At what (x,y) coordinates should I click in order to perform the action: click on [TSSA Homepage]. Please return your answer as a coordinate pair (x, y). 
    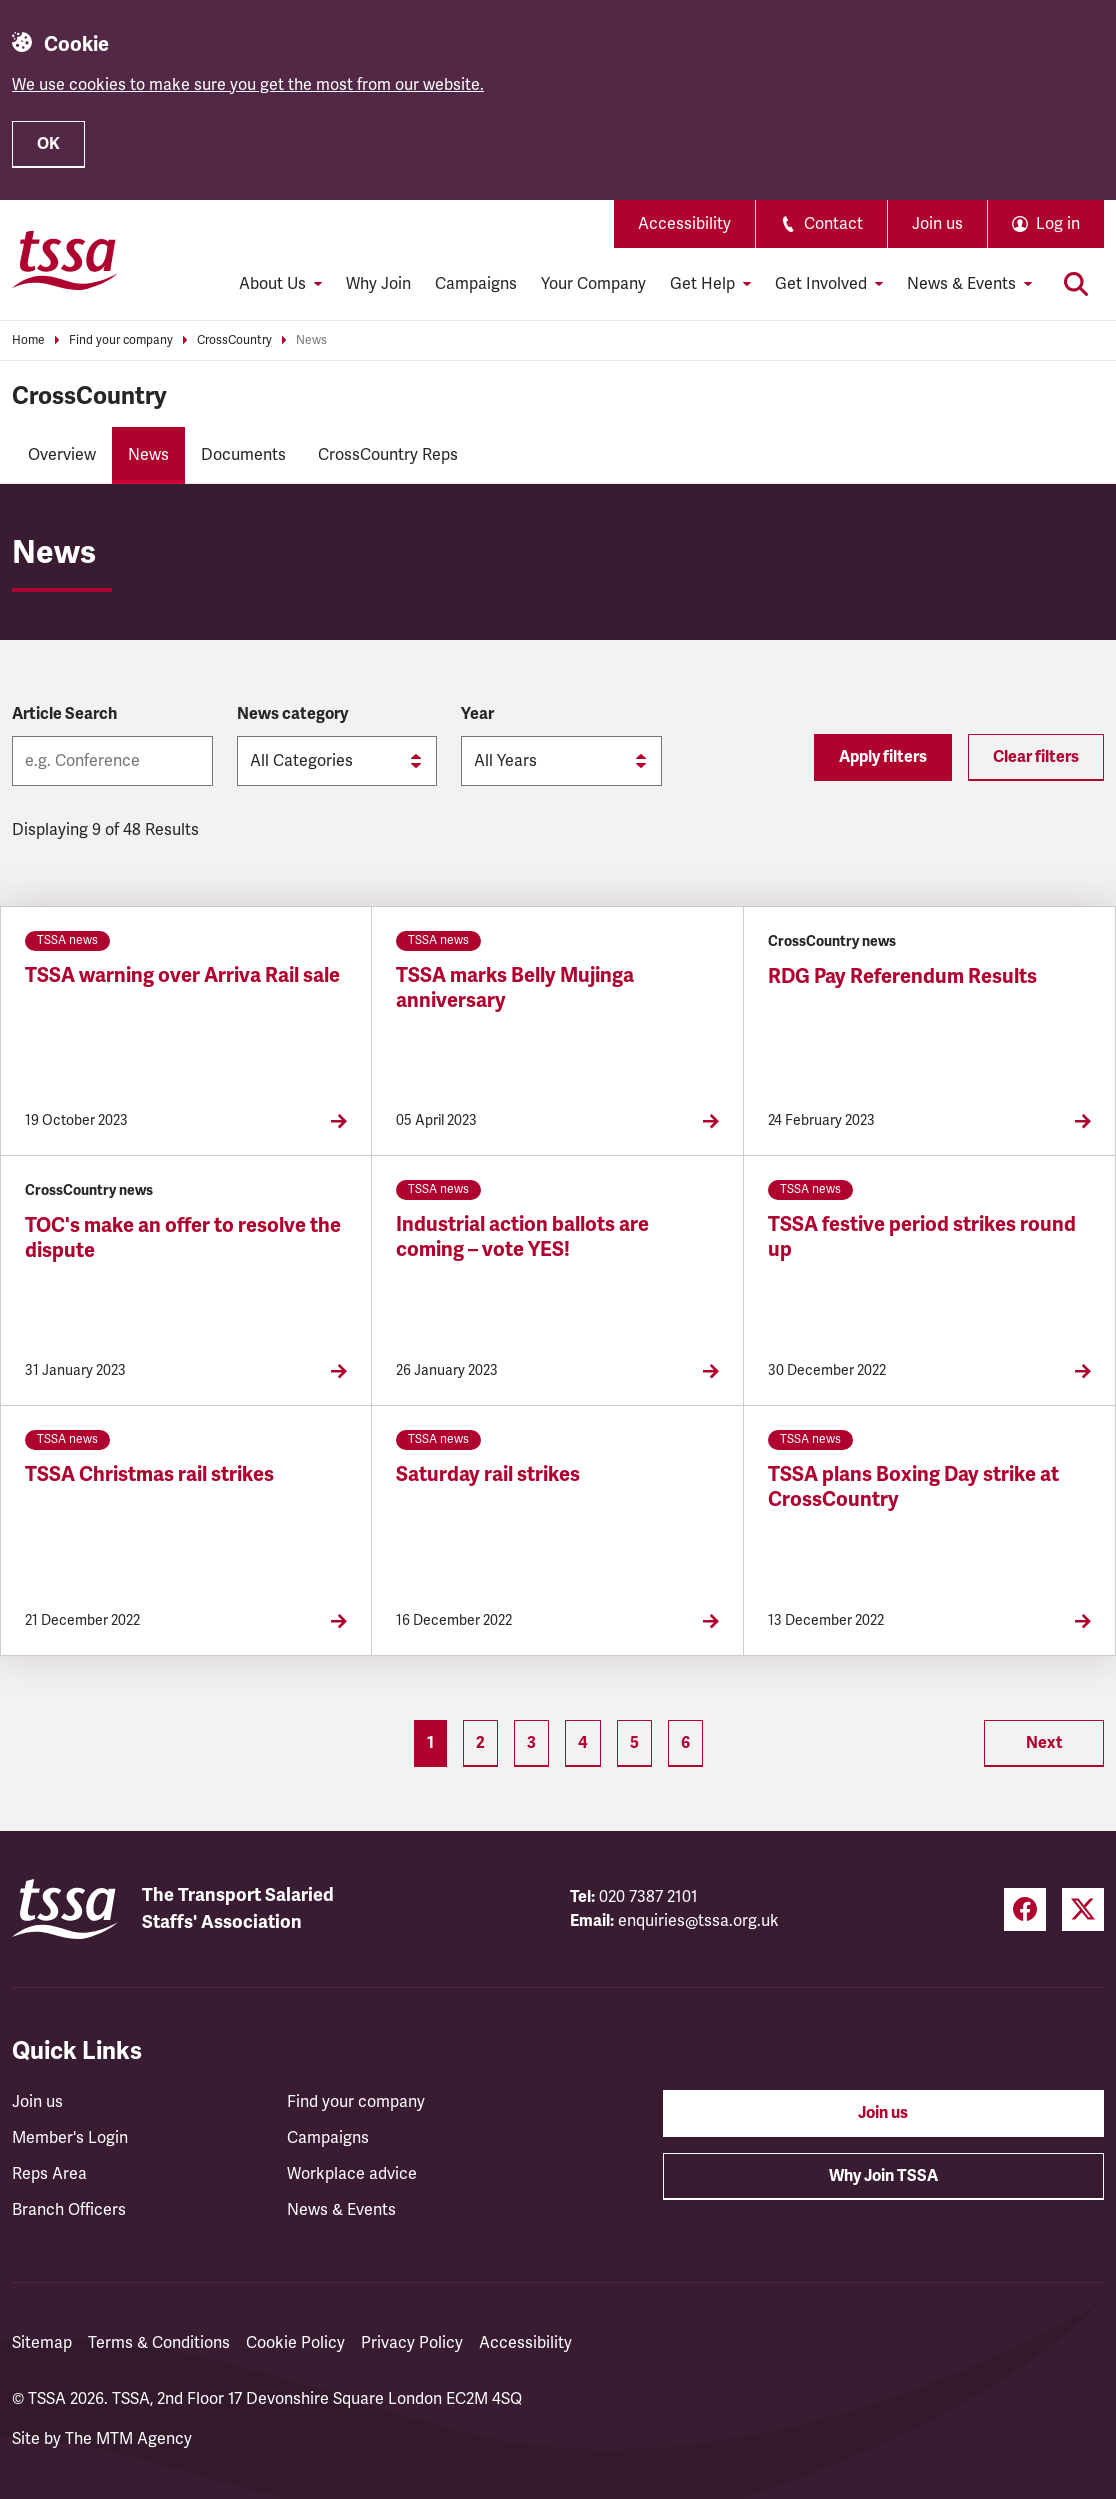
    Looking at the image, I should click on (65, 260).